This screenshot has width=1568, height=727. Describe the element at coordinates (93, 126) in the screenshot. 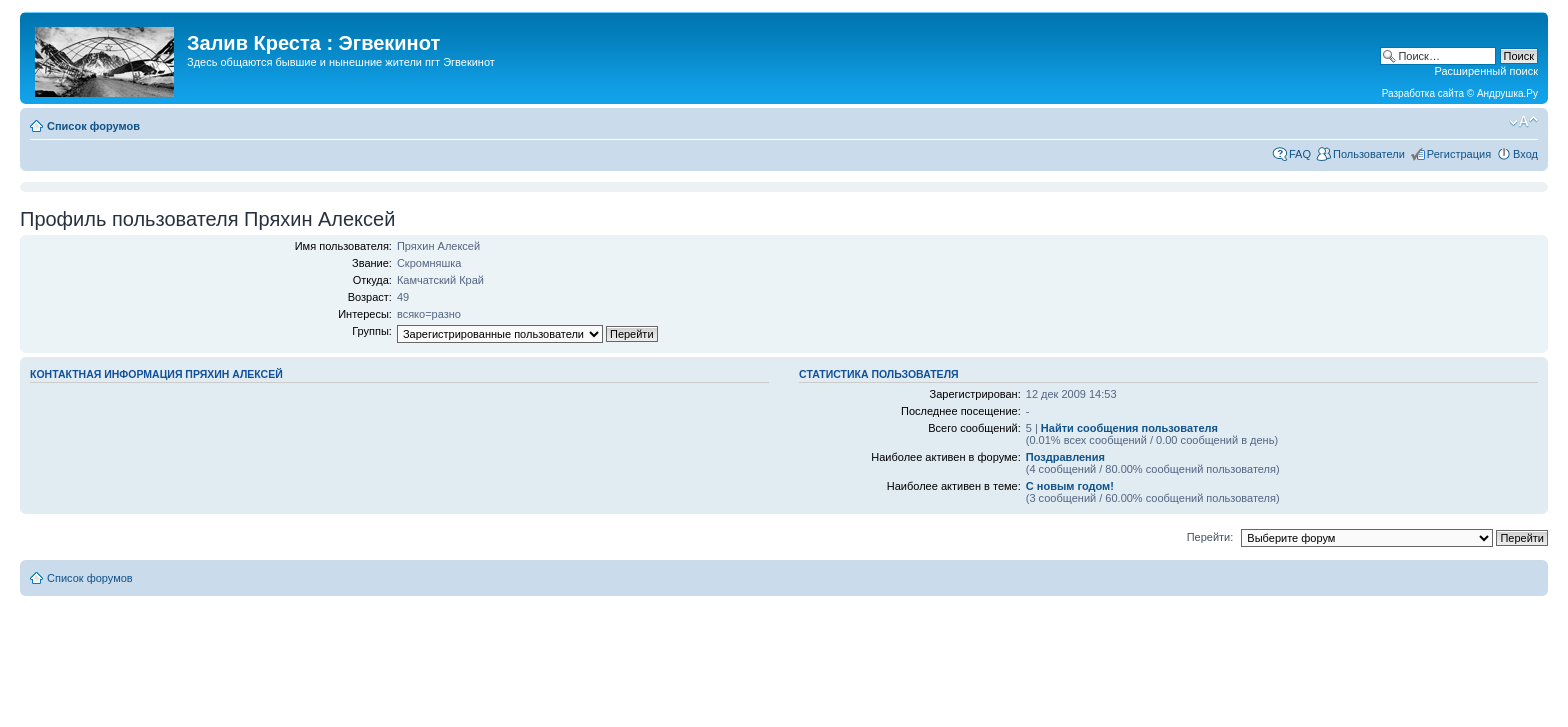

I see `Список форумов` at that location.